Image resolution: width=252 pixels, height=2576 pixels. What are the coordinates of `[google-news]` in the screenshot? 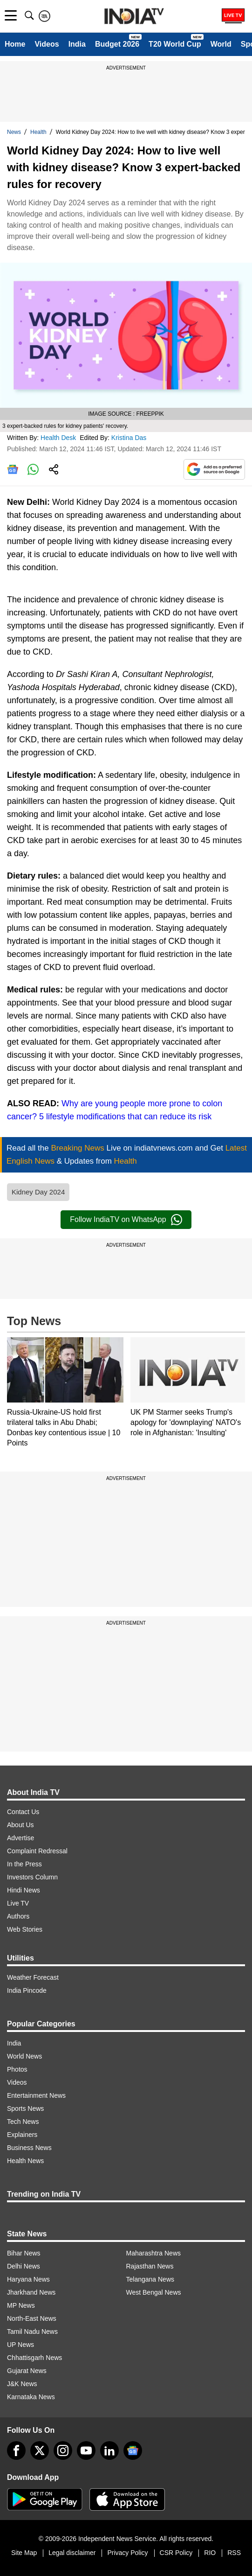 It's located at (132, 2450).